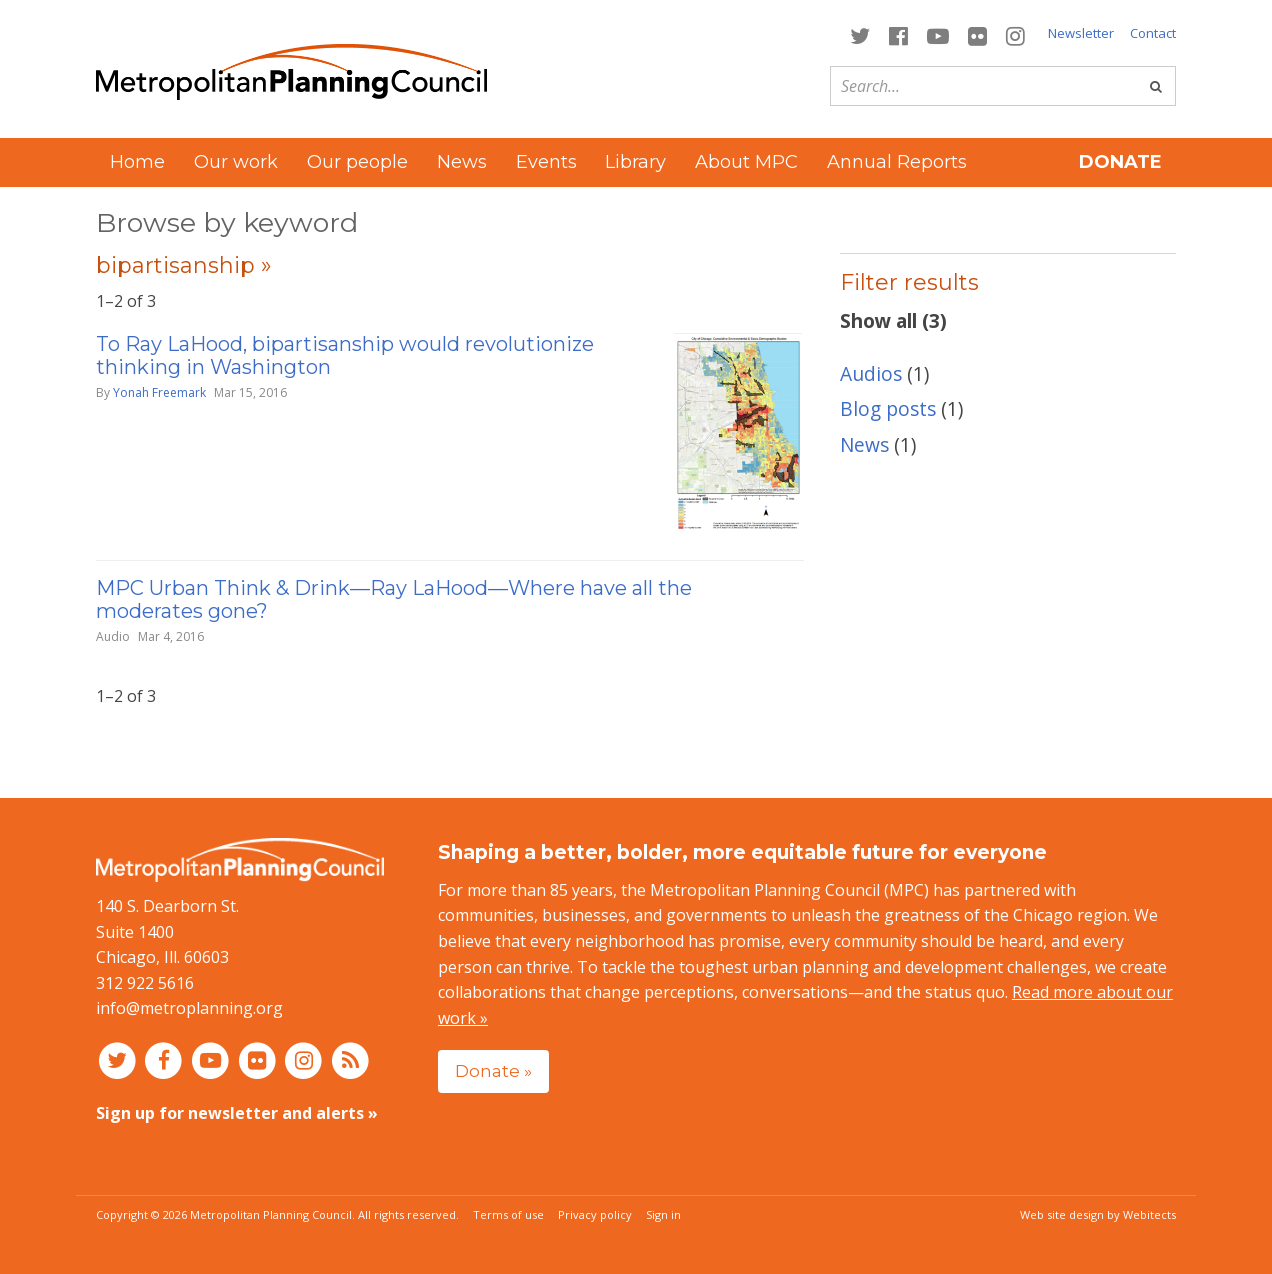  What do you see at coordinates (189, 1008) in the screenshot?
I see `info@metroplanning.org` at bounding box center [189, 1008].